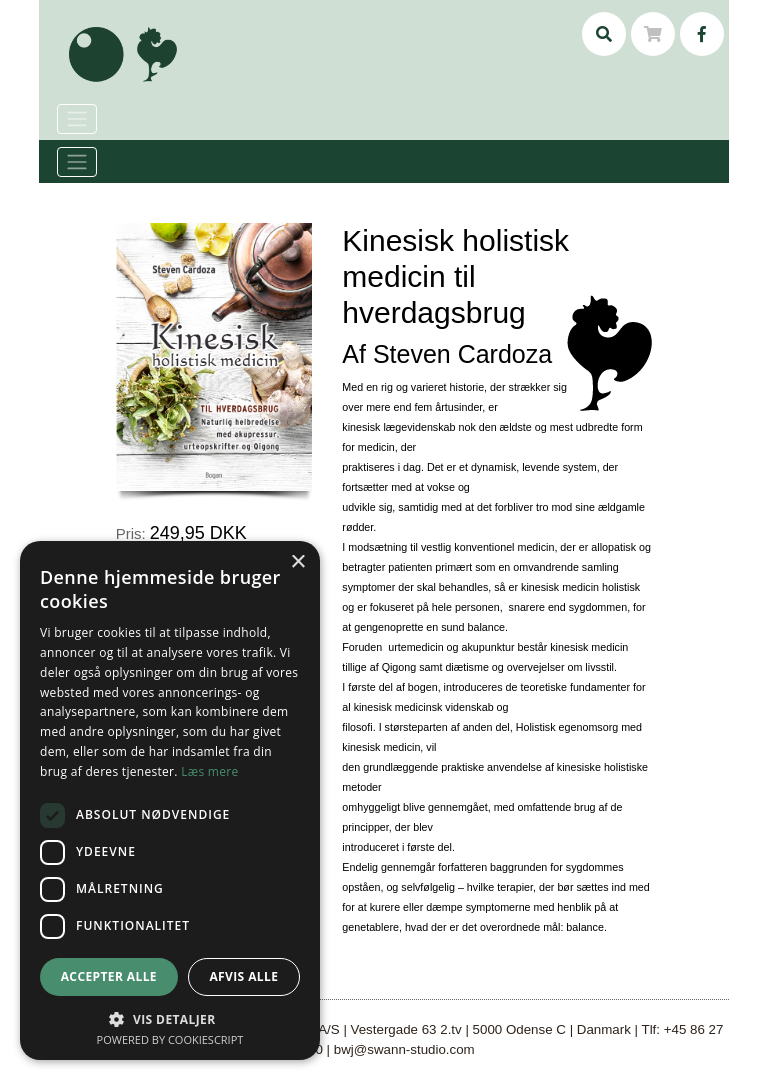  What do you see at coordinates (404, 1049) in the screenshot?
I see `bwj@swann-studio.com` at bounding box center [404, 1049].